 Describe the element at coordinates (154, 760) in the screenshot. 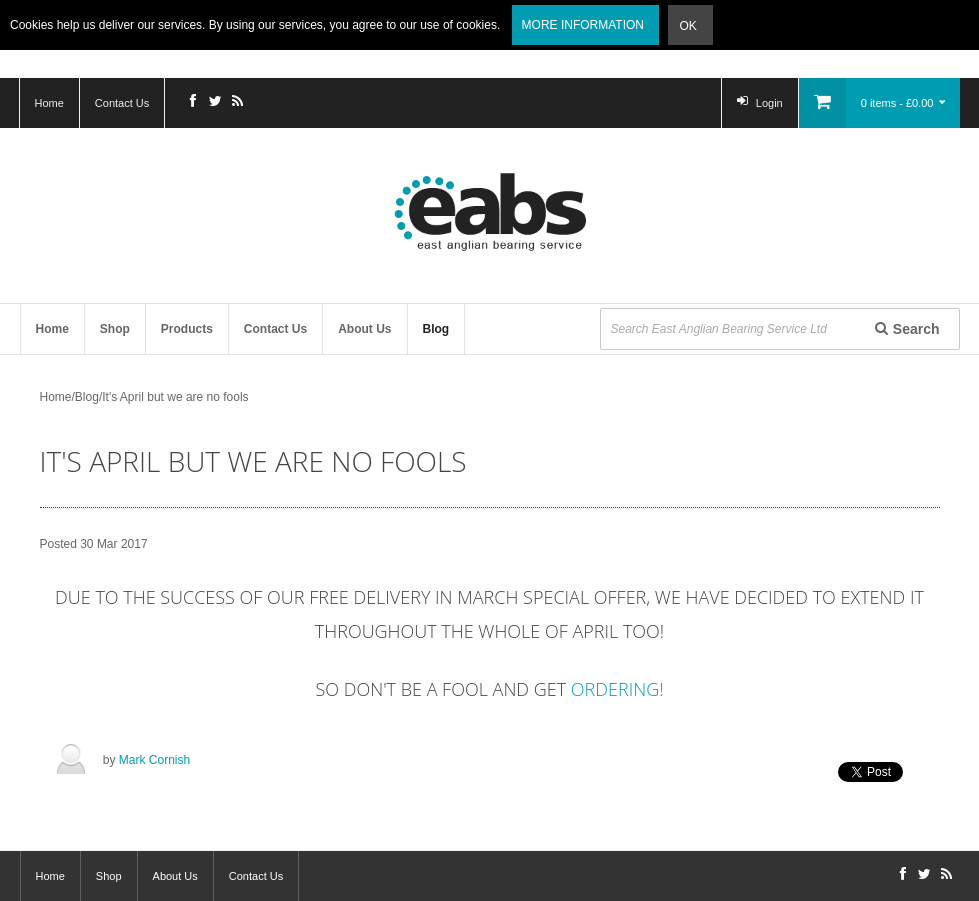

I see `Mark Cornish` at that location.